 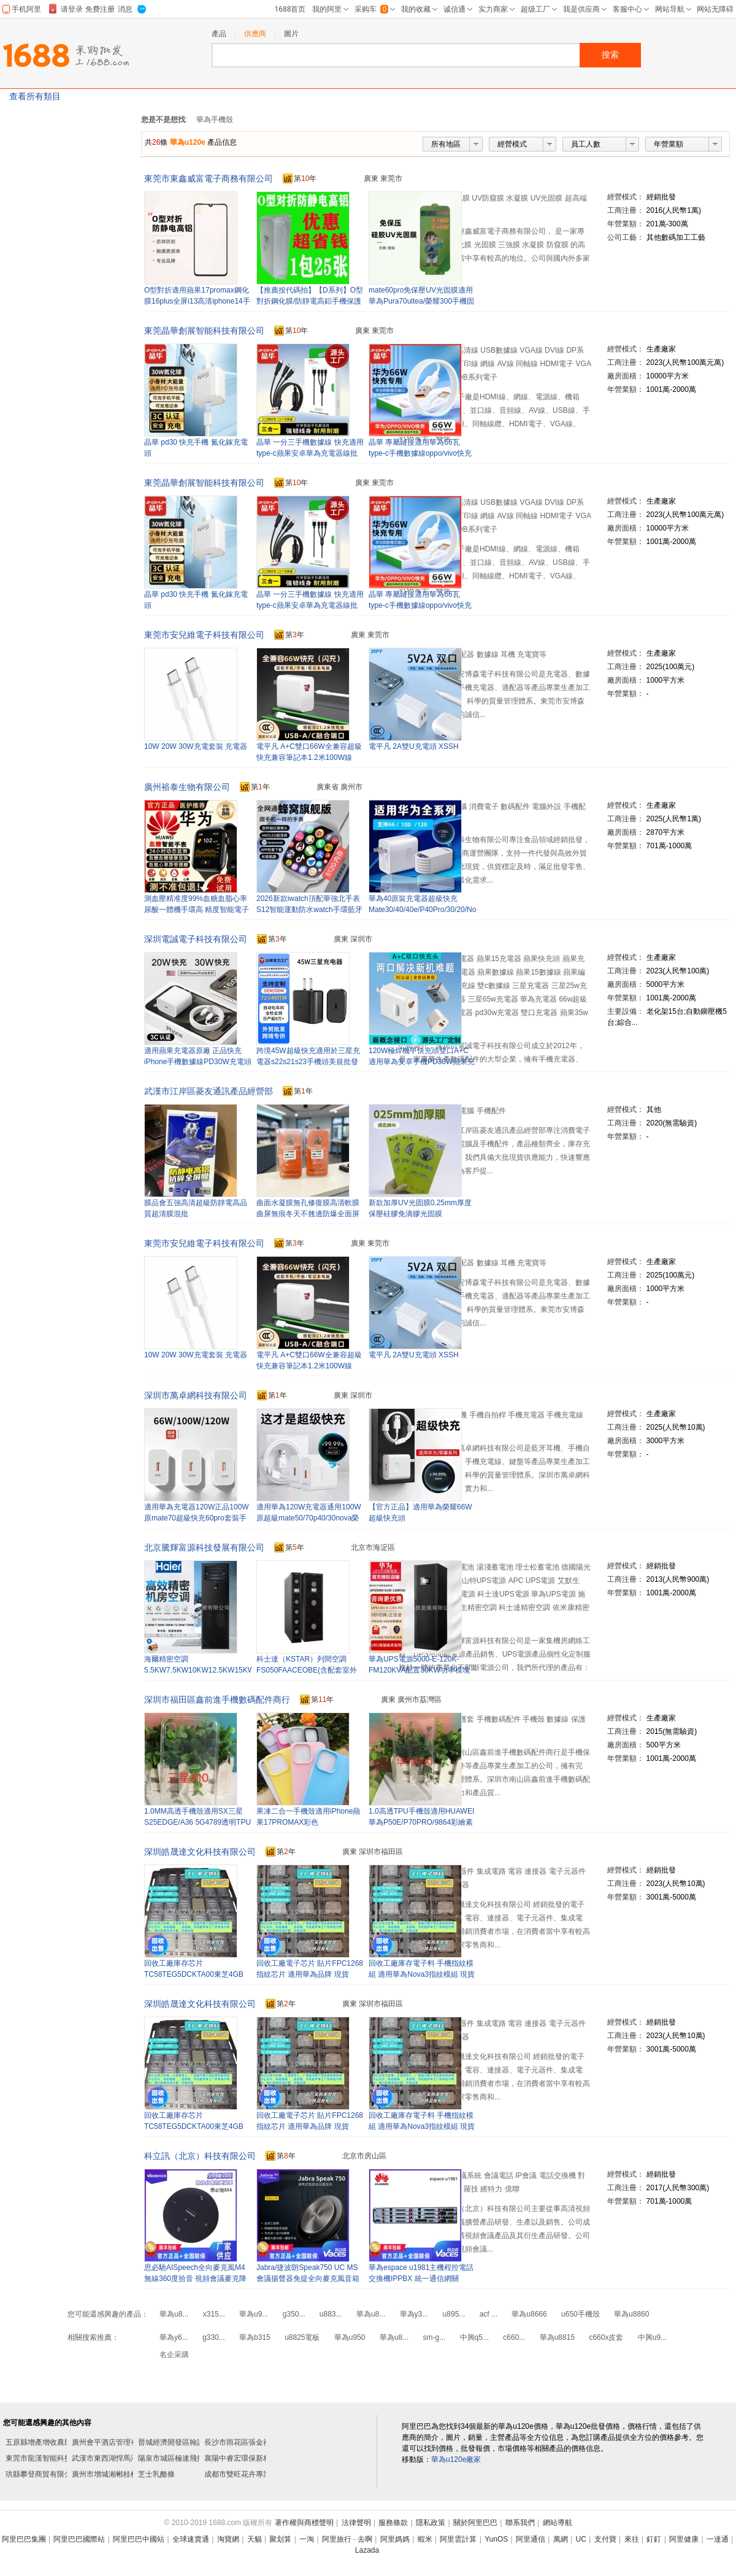 What do you see at coordinates (254, 2539) in the screenshot?
I see `天貓` at bounding box center [254, 2539].